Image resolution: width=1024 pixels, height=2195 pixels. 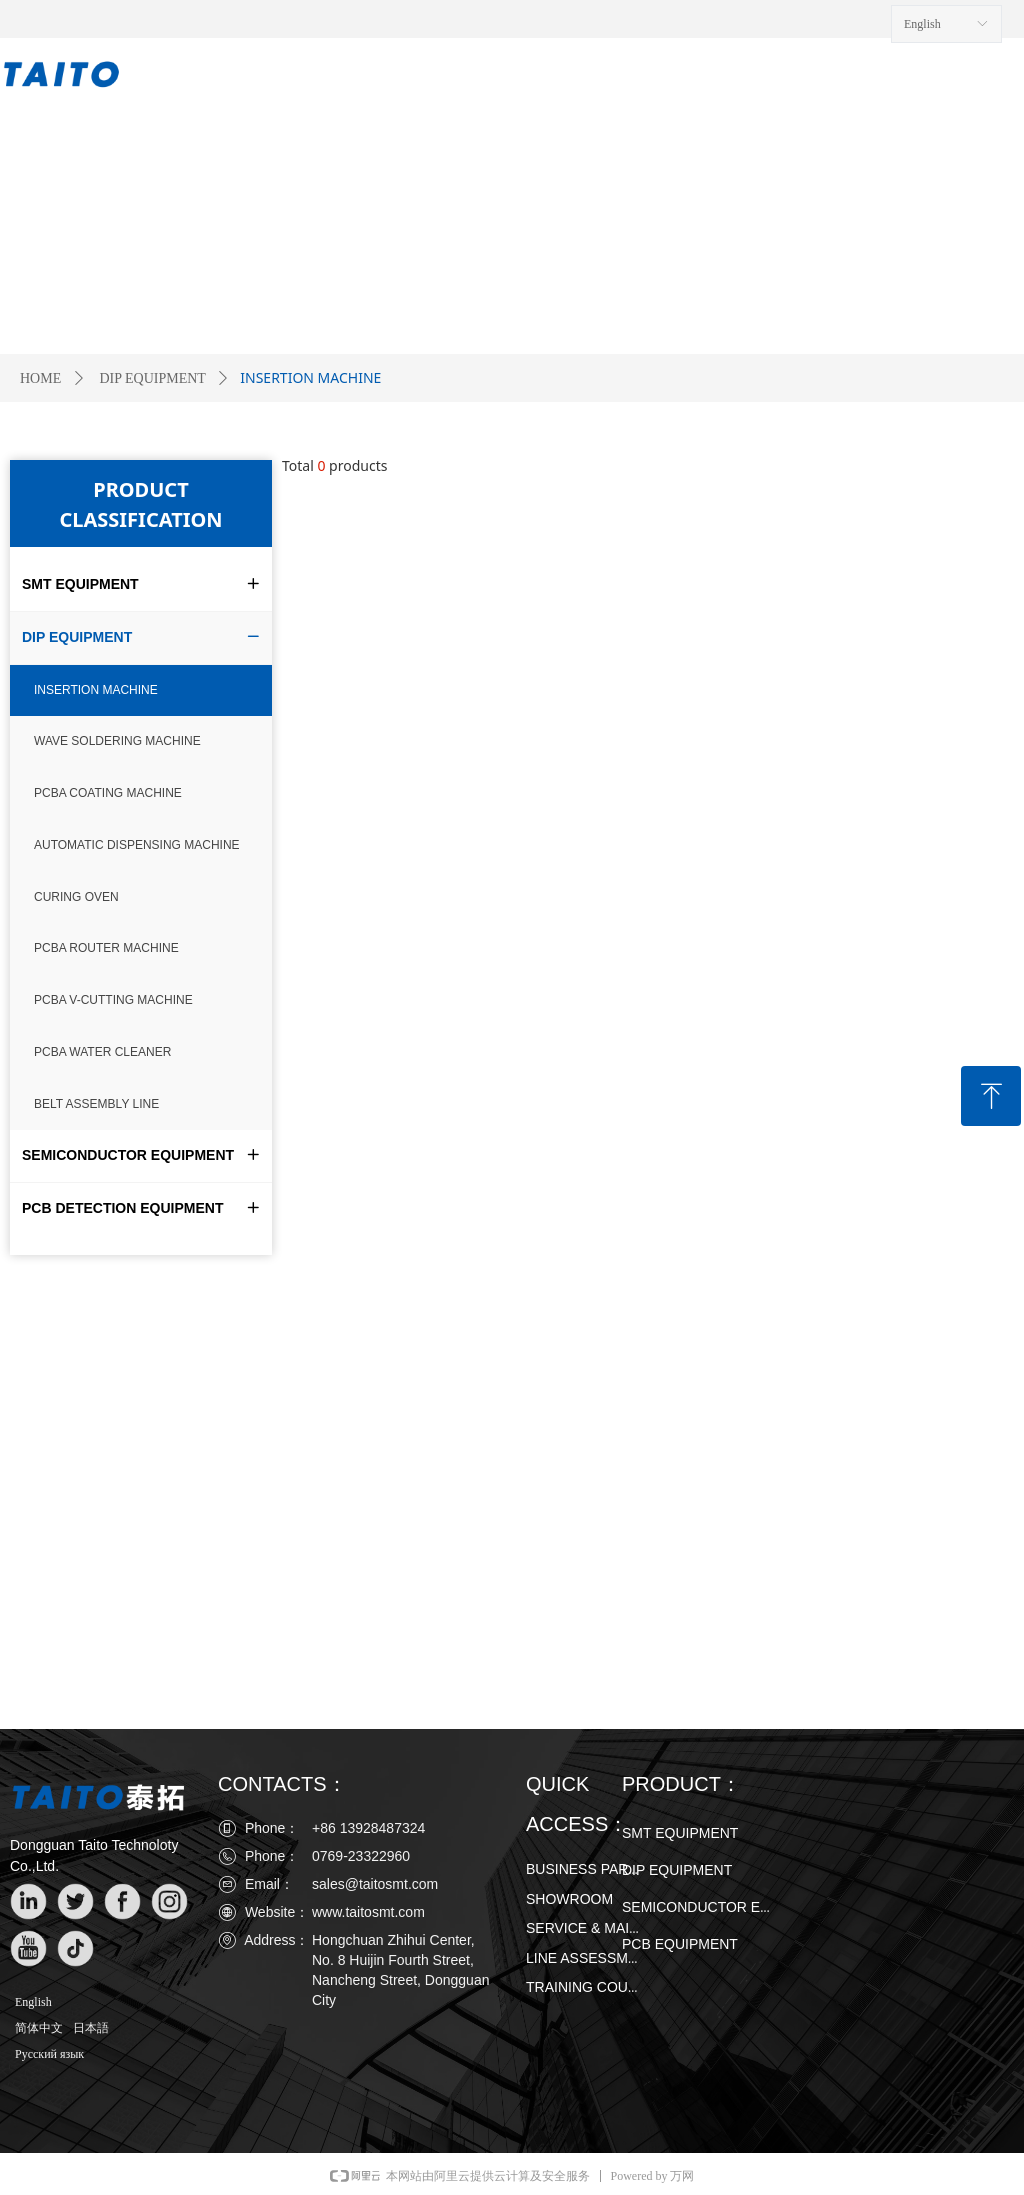 I want to click on 简体中文, so click(x=39, y=2028).